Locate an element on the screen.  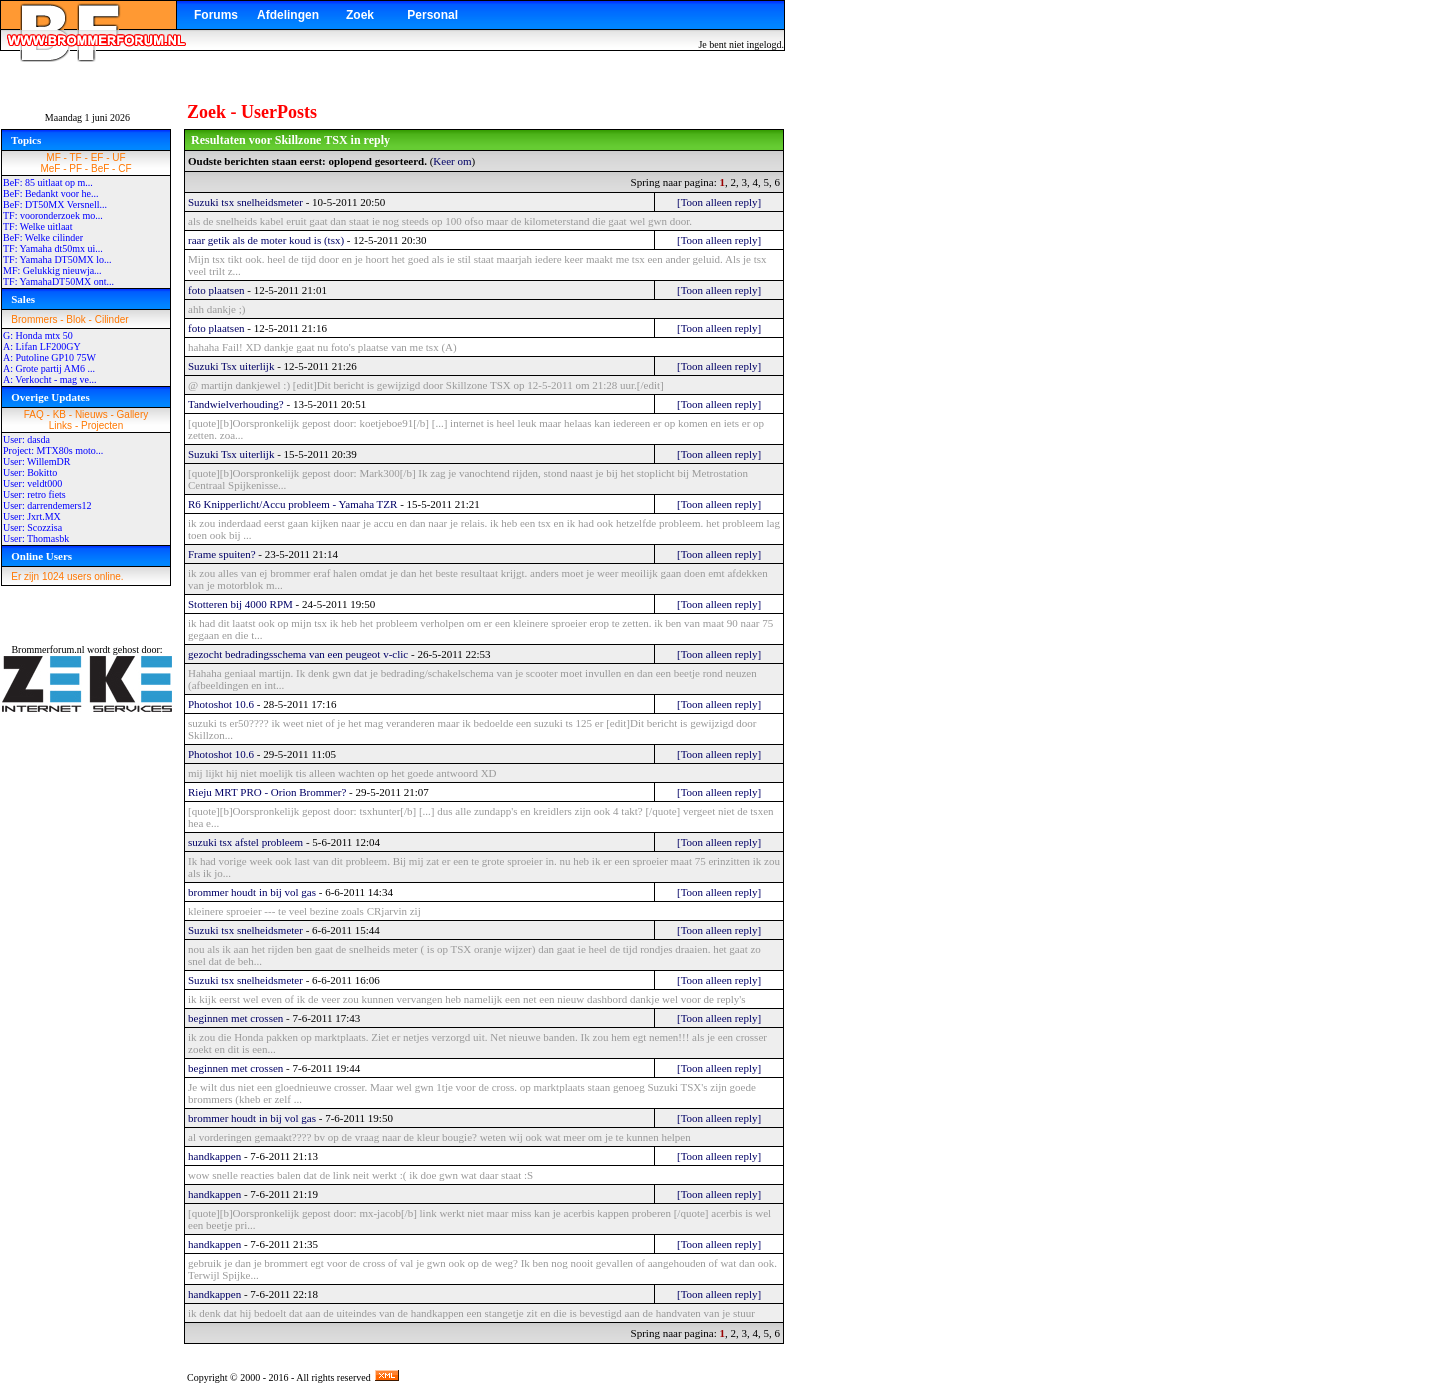
User: Thomasbk is located at coordinates (36, 538).